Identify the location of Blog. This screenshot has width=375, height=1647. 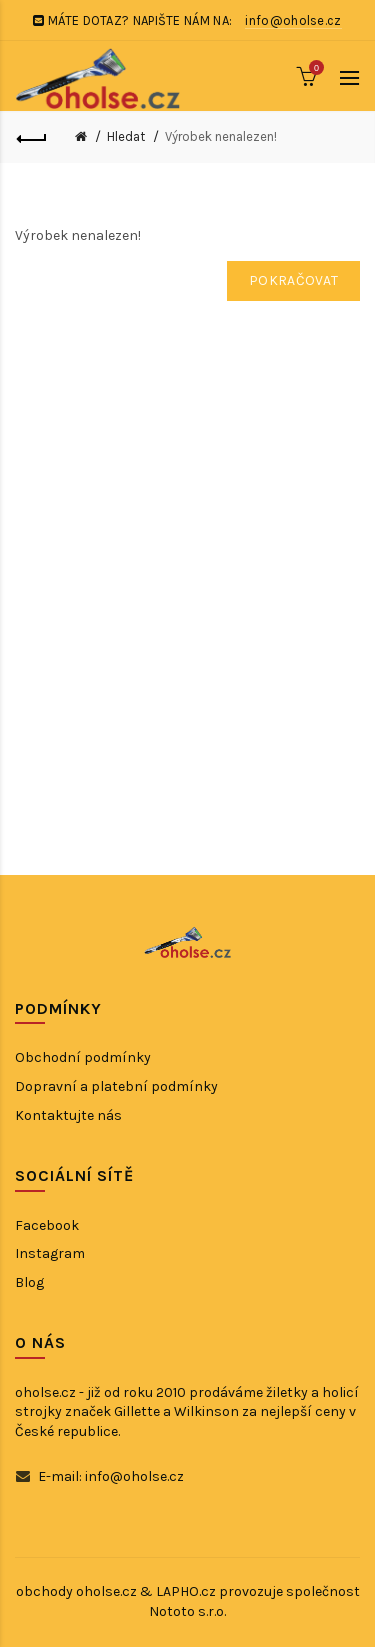
(29, 1282).